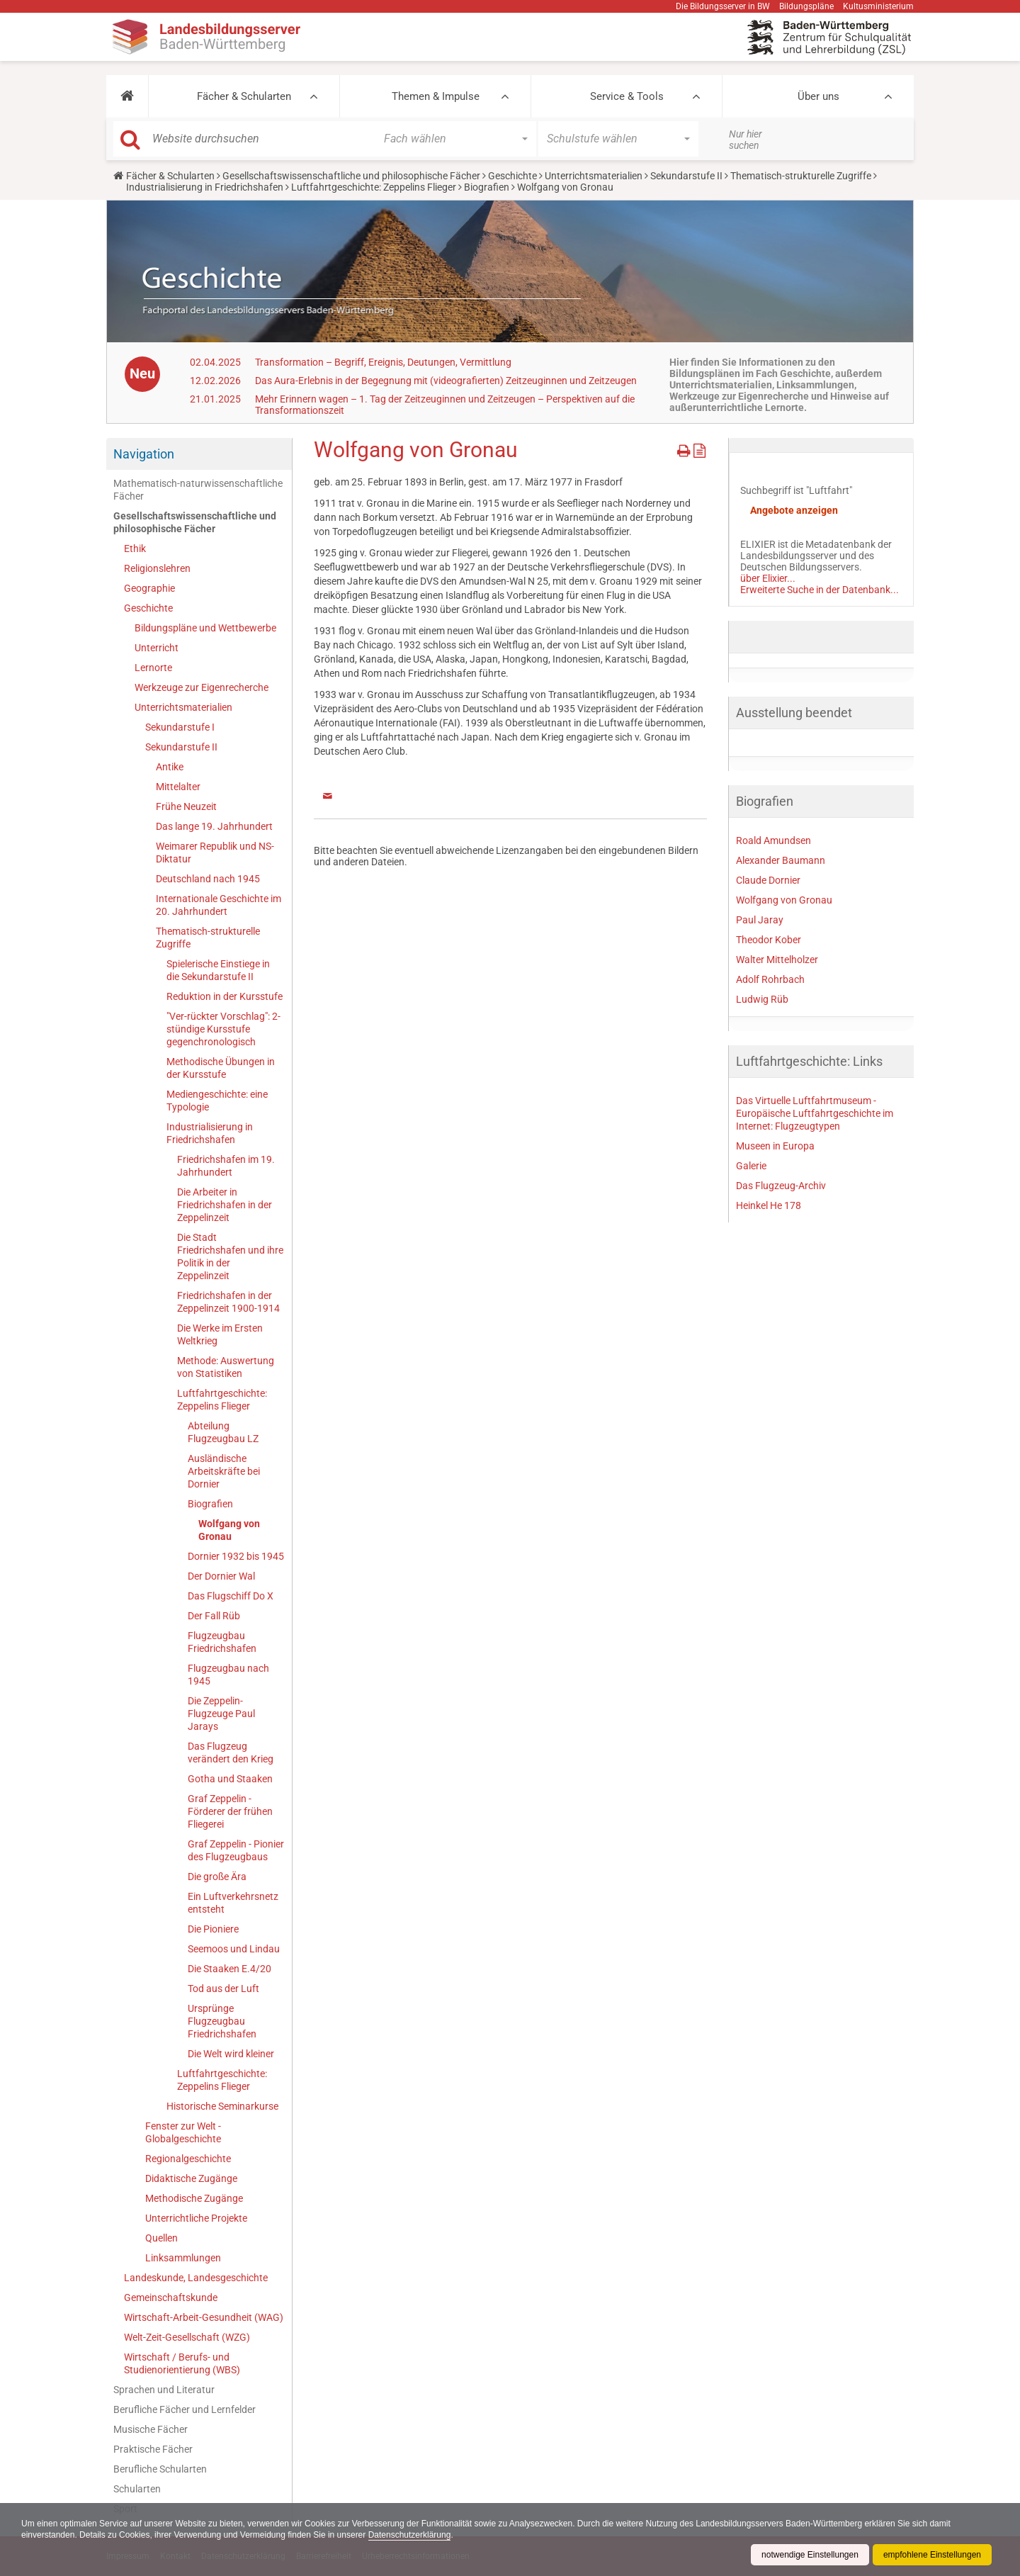 Image resolution: width=1020 pixels, height=2576 pixels. What do you see at coordinates (224, 1471) in the screenshot?
I see `Ausländische Arbeitskräfte bei Dornier` at bounding box center [224, 1471].